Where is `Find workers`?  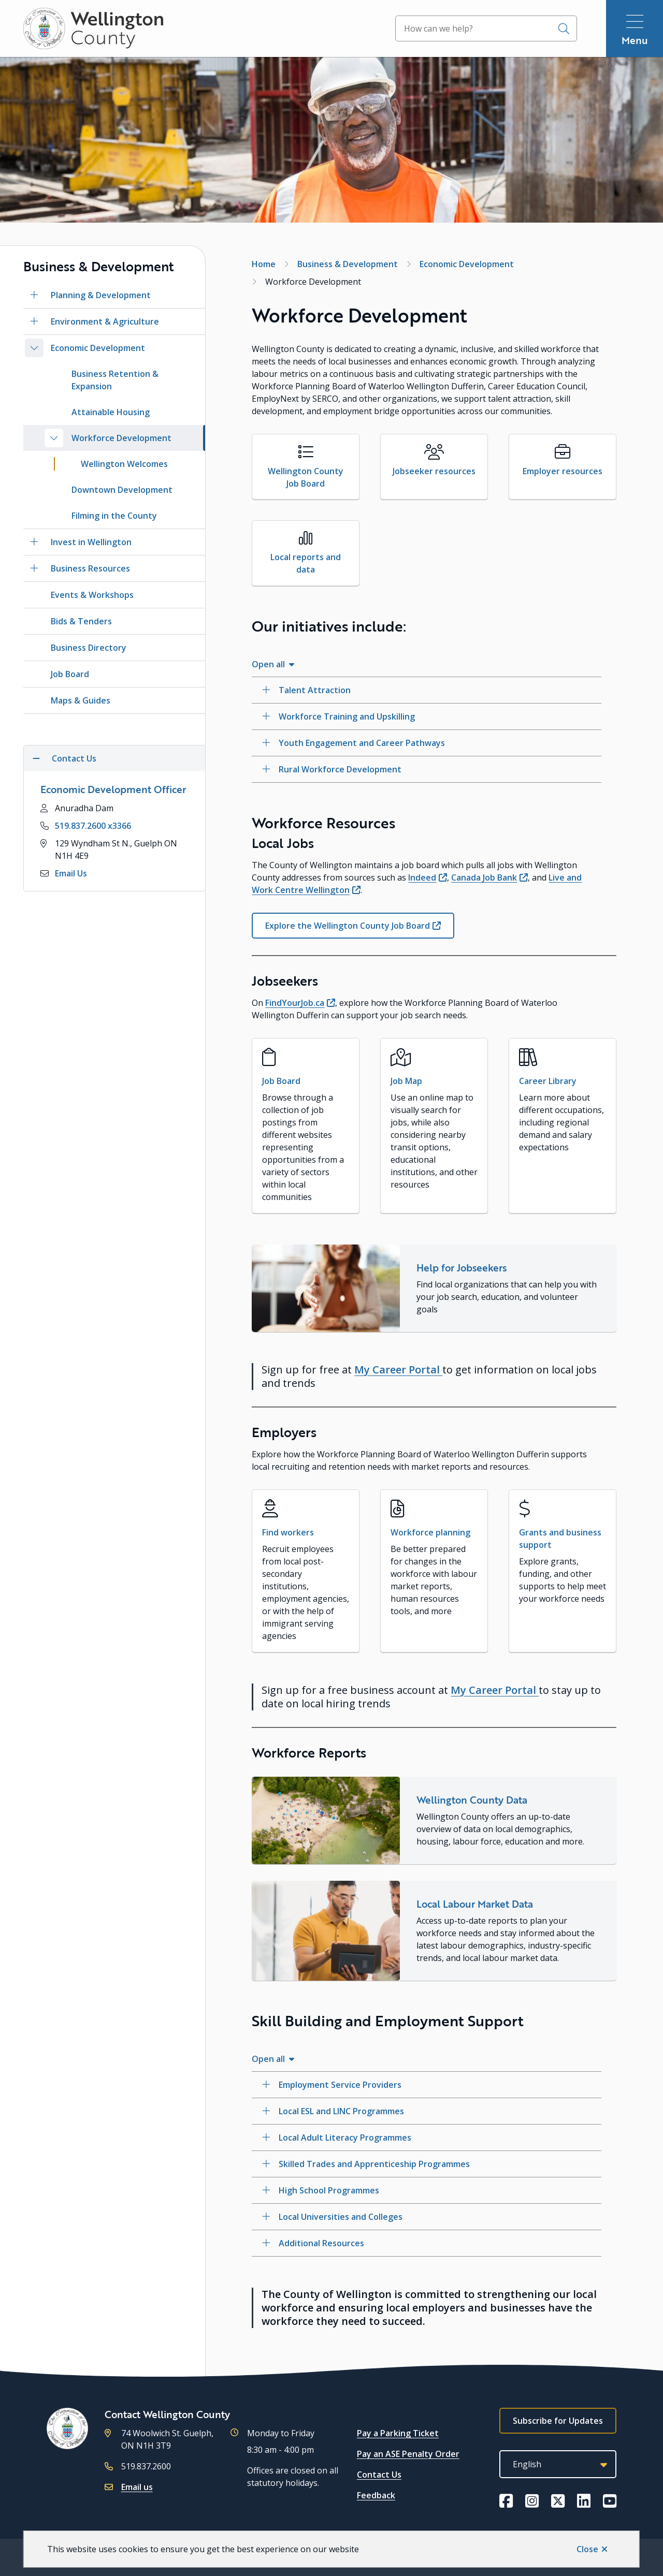 Find workers is located at coordinates (288, 1532).